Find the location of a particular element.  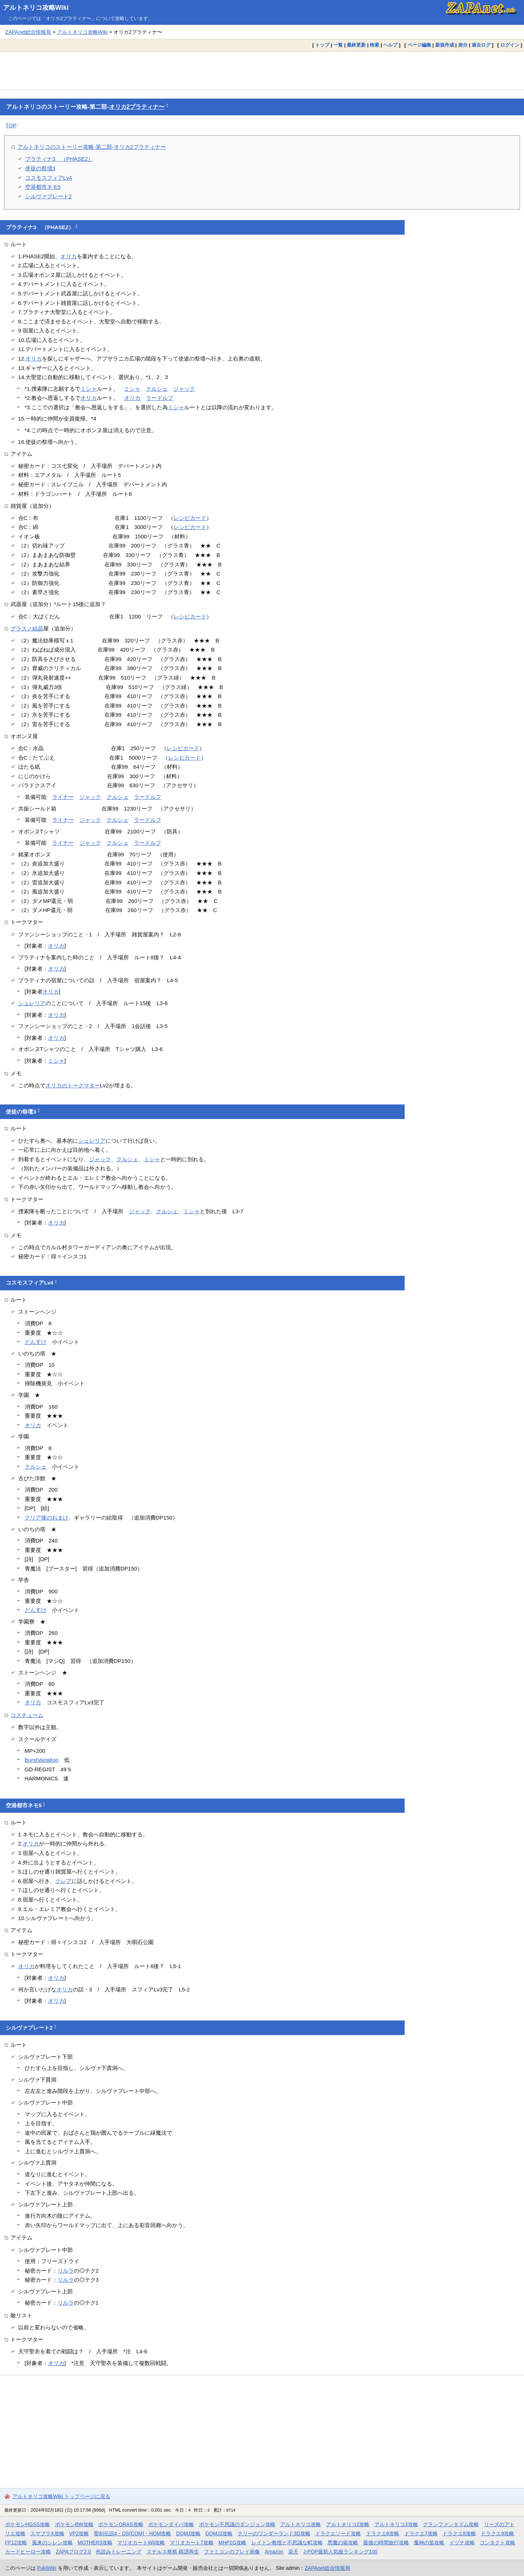

ドラクエ7攻略 is located at coordinates (421, 2533).